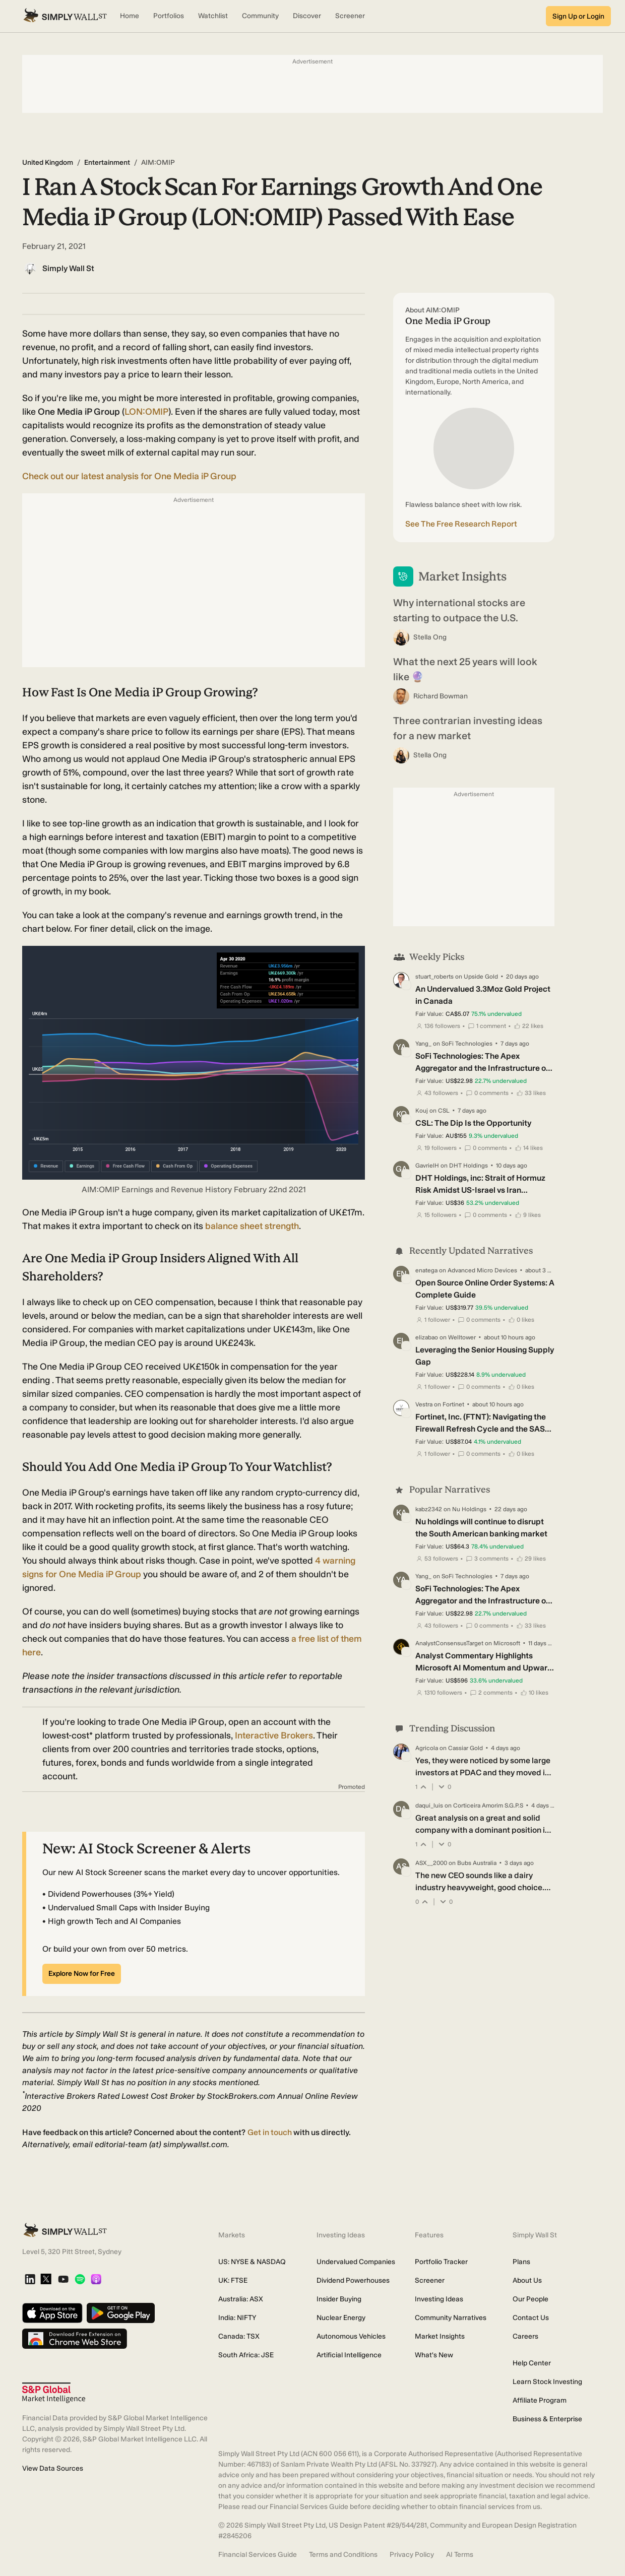 The height and width of the screenshot is (2576, 625). Describe the element at coordinates (257, 2554) in the screenshot. I see `Financial Services Guide` at that location.